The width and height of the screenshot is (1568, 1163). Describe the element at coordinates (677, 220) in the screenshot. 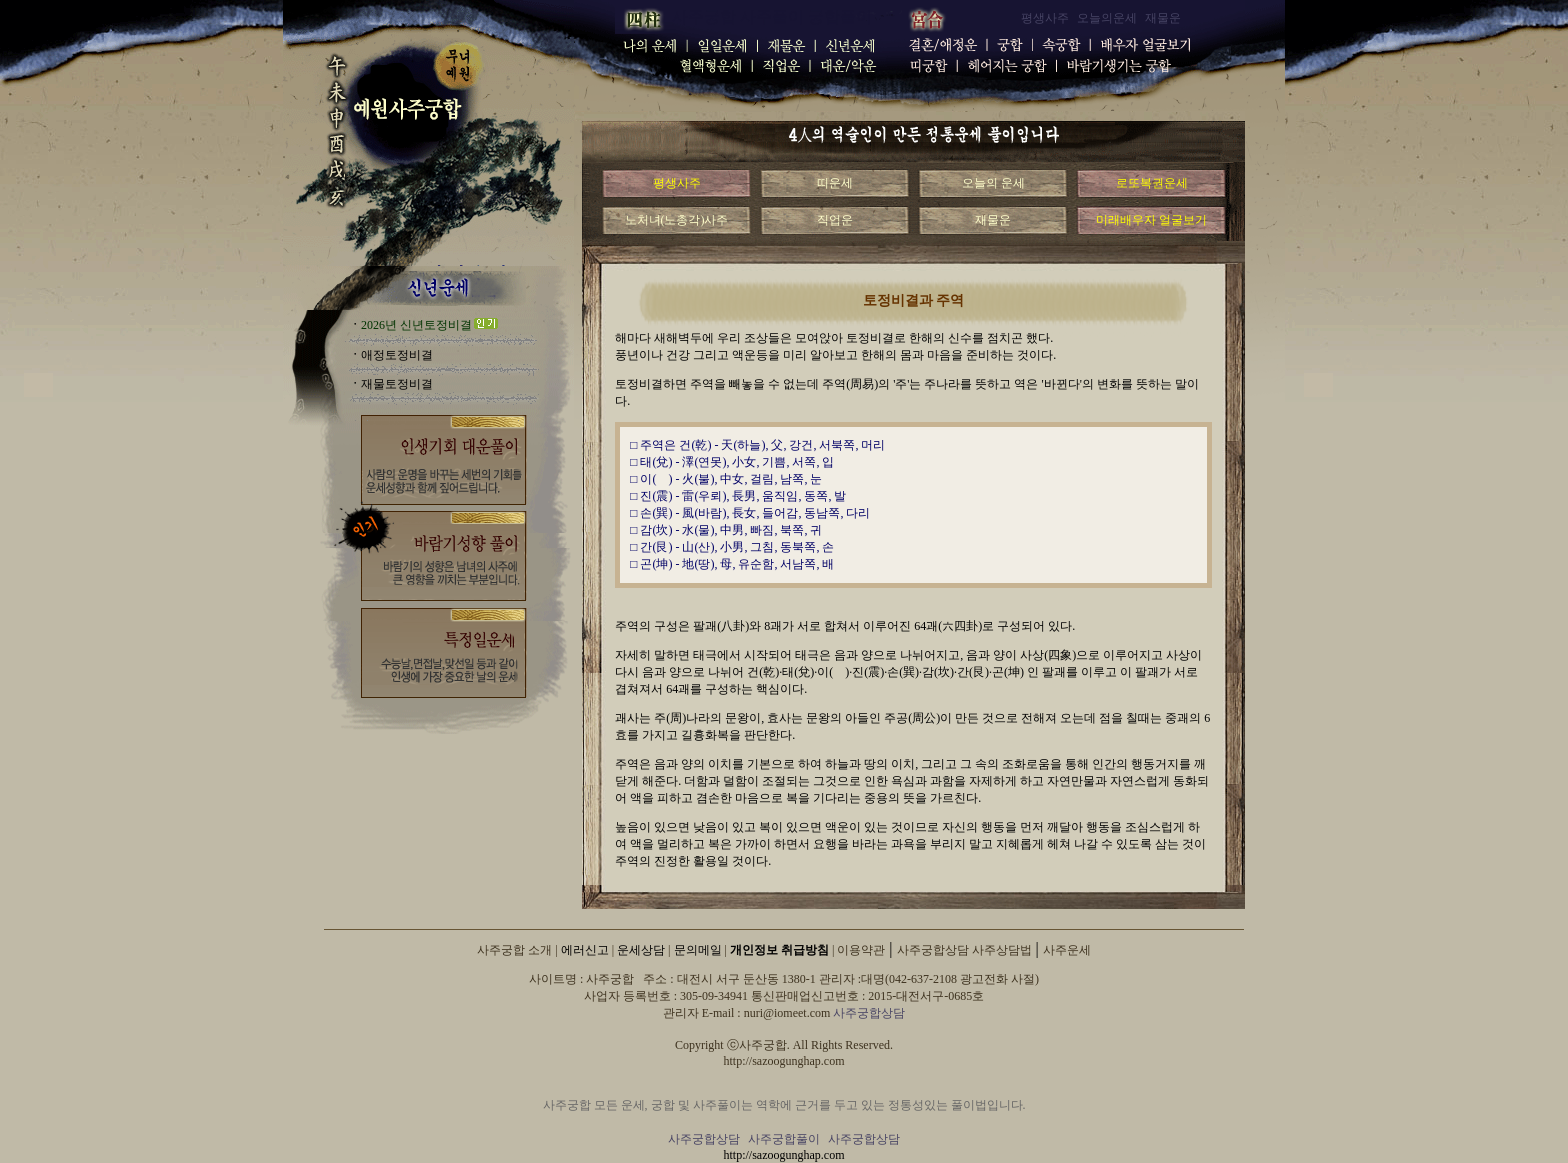

I see `노처녀(노총각)사주` at that location.